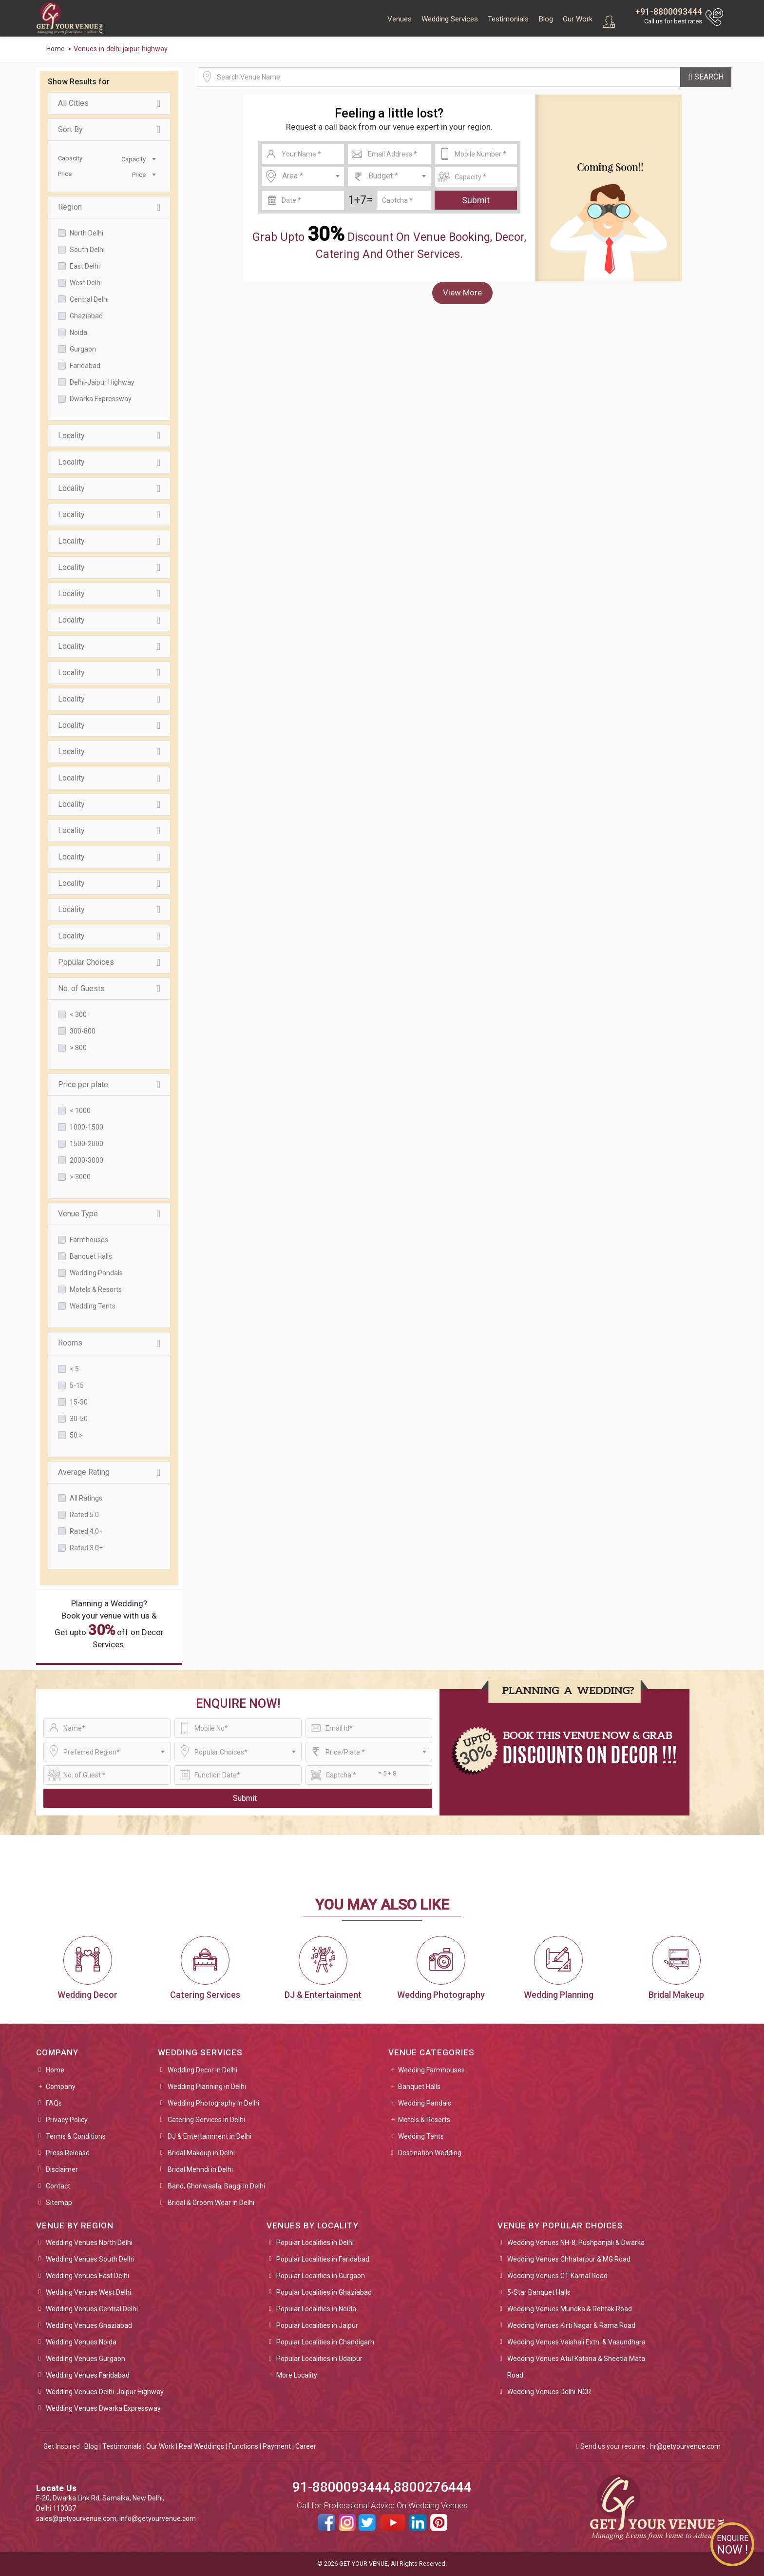 This screenshot has width=764, height=2576. I want to click on More Locality [button], so click(296, 2375).